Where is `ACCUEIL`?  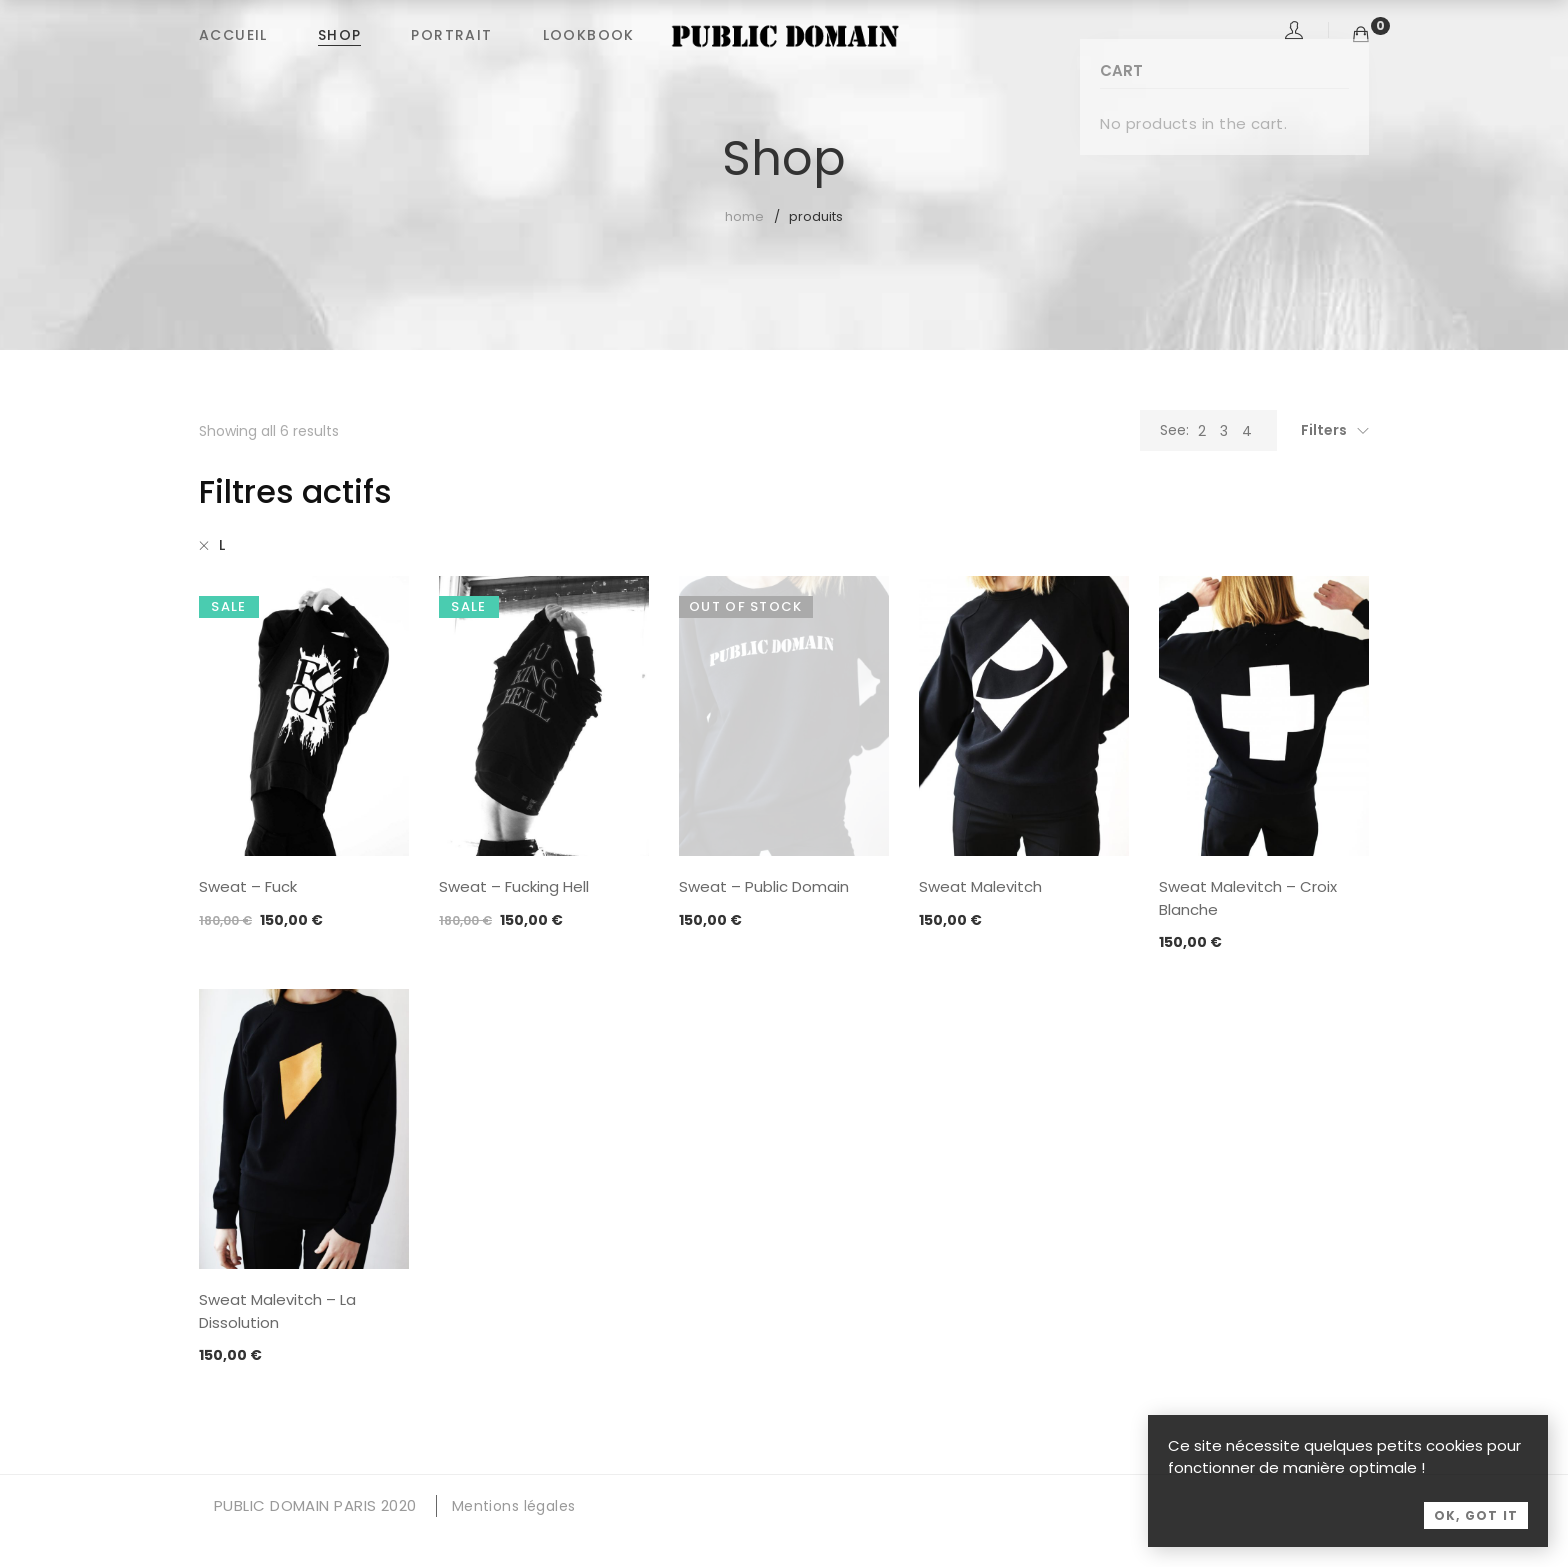 ACCUEIL is located at coordinates (233, 35).